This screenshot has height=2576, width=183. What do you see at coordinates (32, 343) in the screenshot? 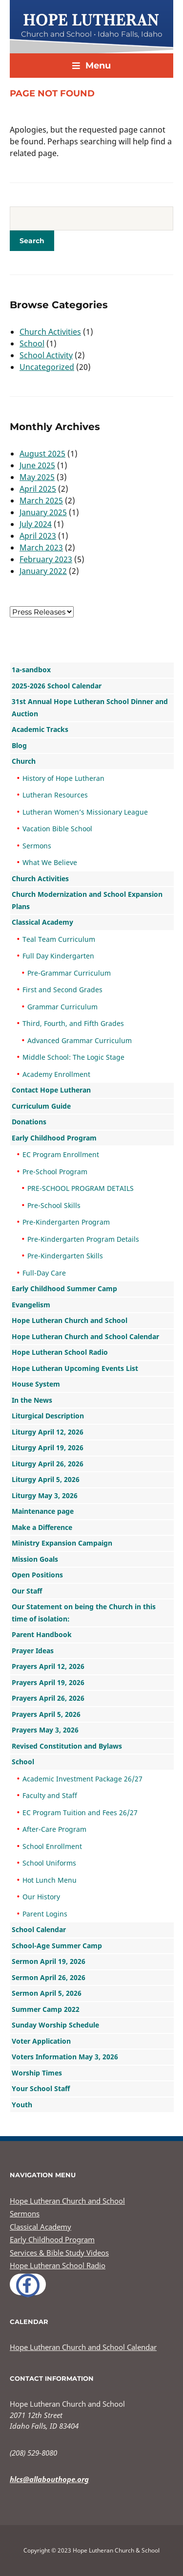
I see `School` at bounding box center [32, 343].